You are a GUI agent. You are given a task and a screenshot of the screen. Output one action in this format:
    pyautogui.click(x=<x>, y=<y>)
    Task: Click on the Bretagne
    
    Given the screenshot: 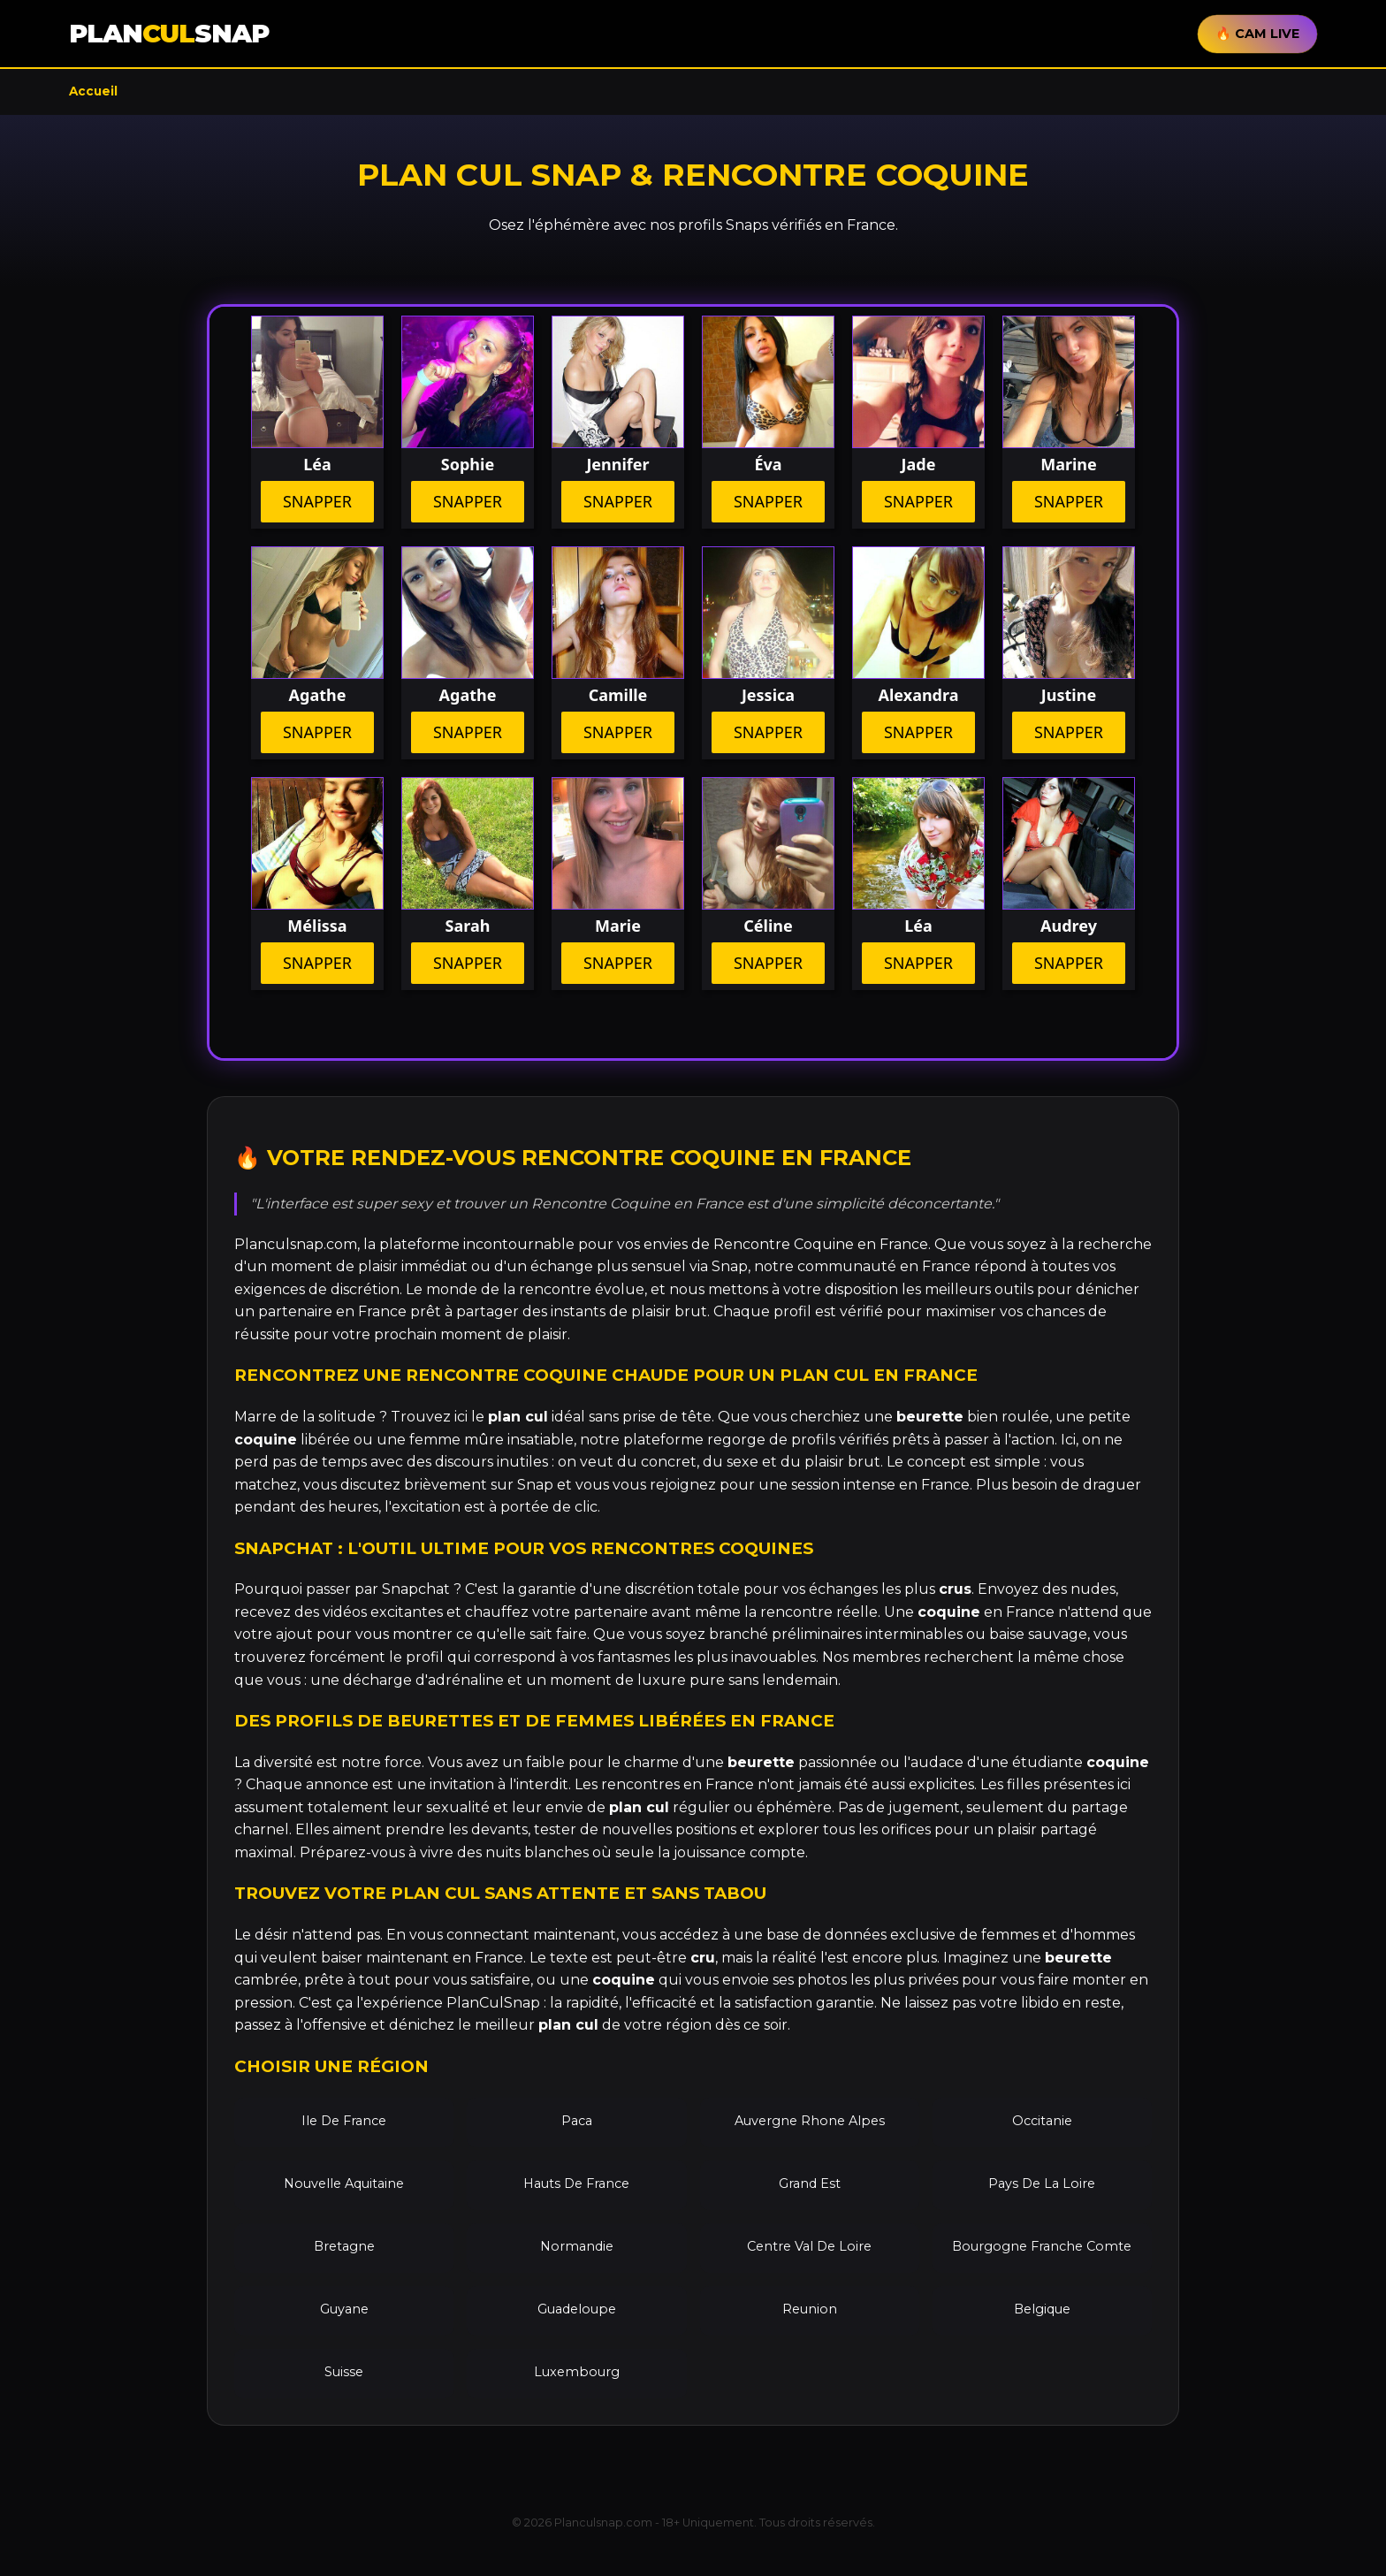 What is the action you would take?
    pyautogui.click(x=344, y=2246)
    